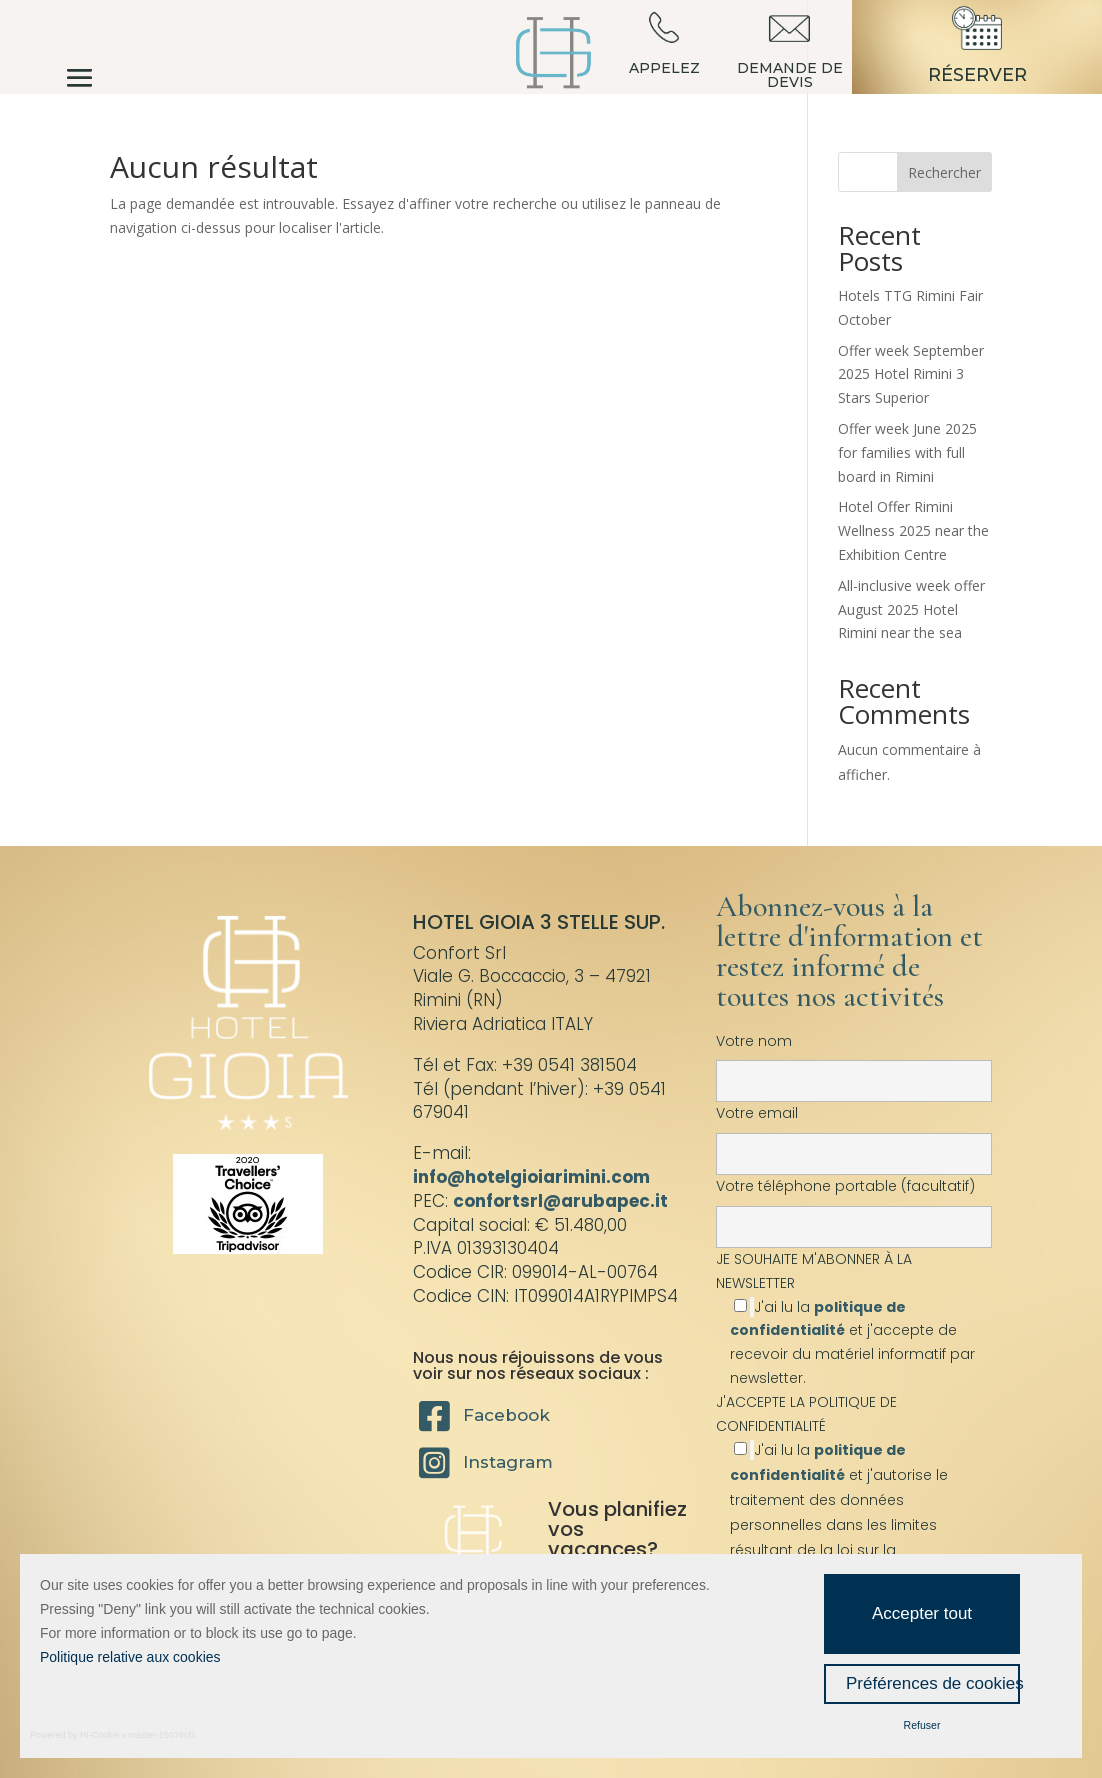  I want to click on Politique relative aux cookies, so click(130, 1657).